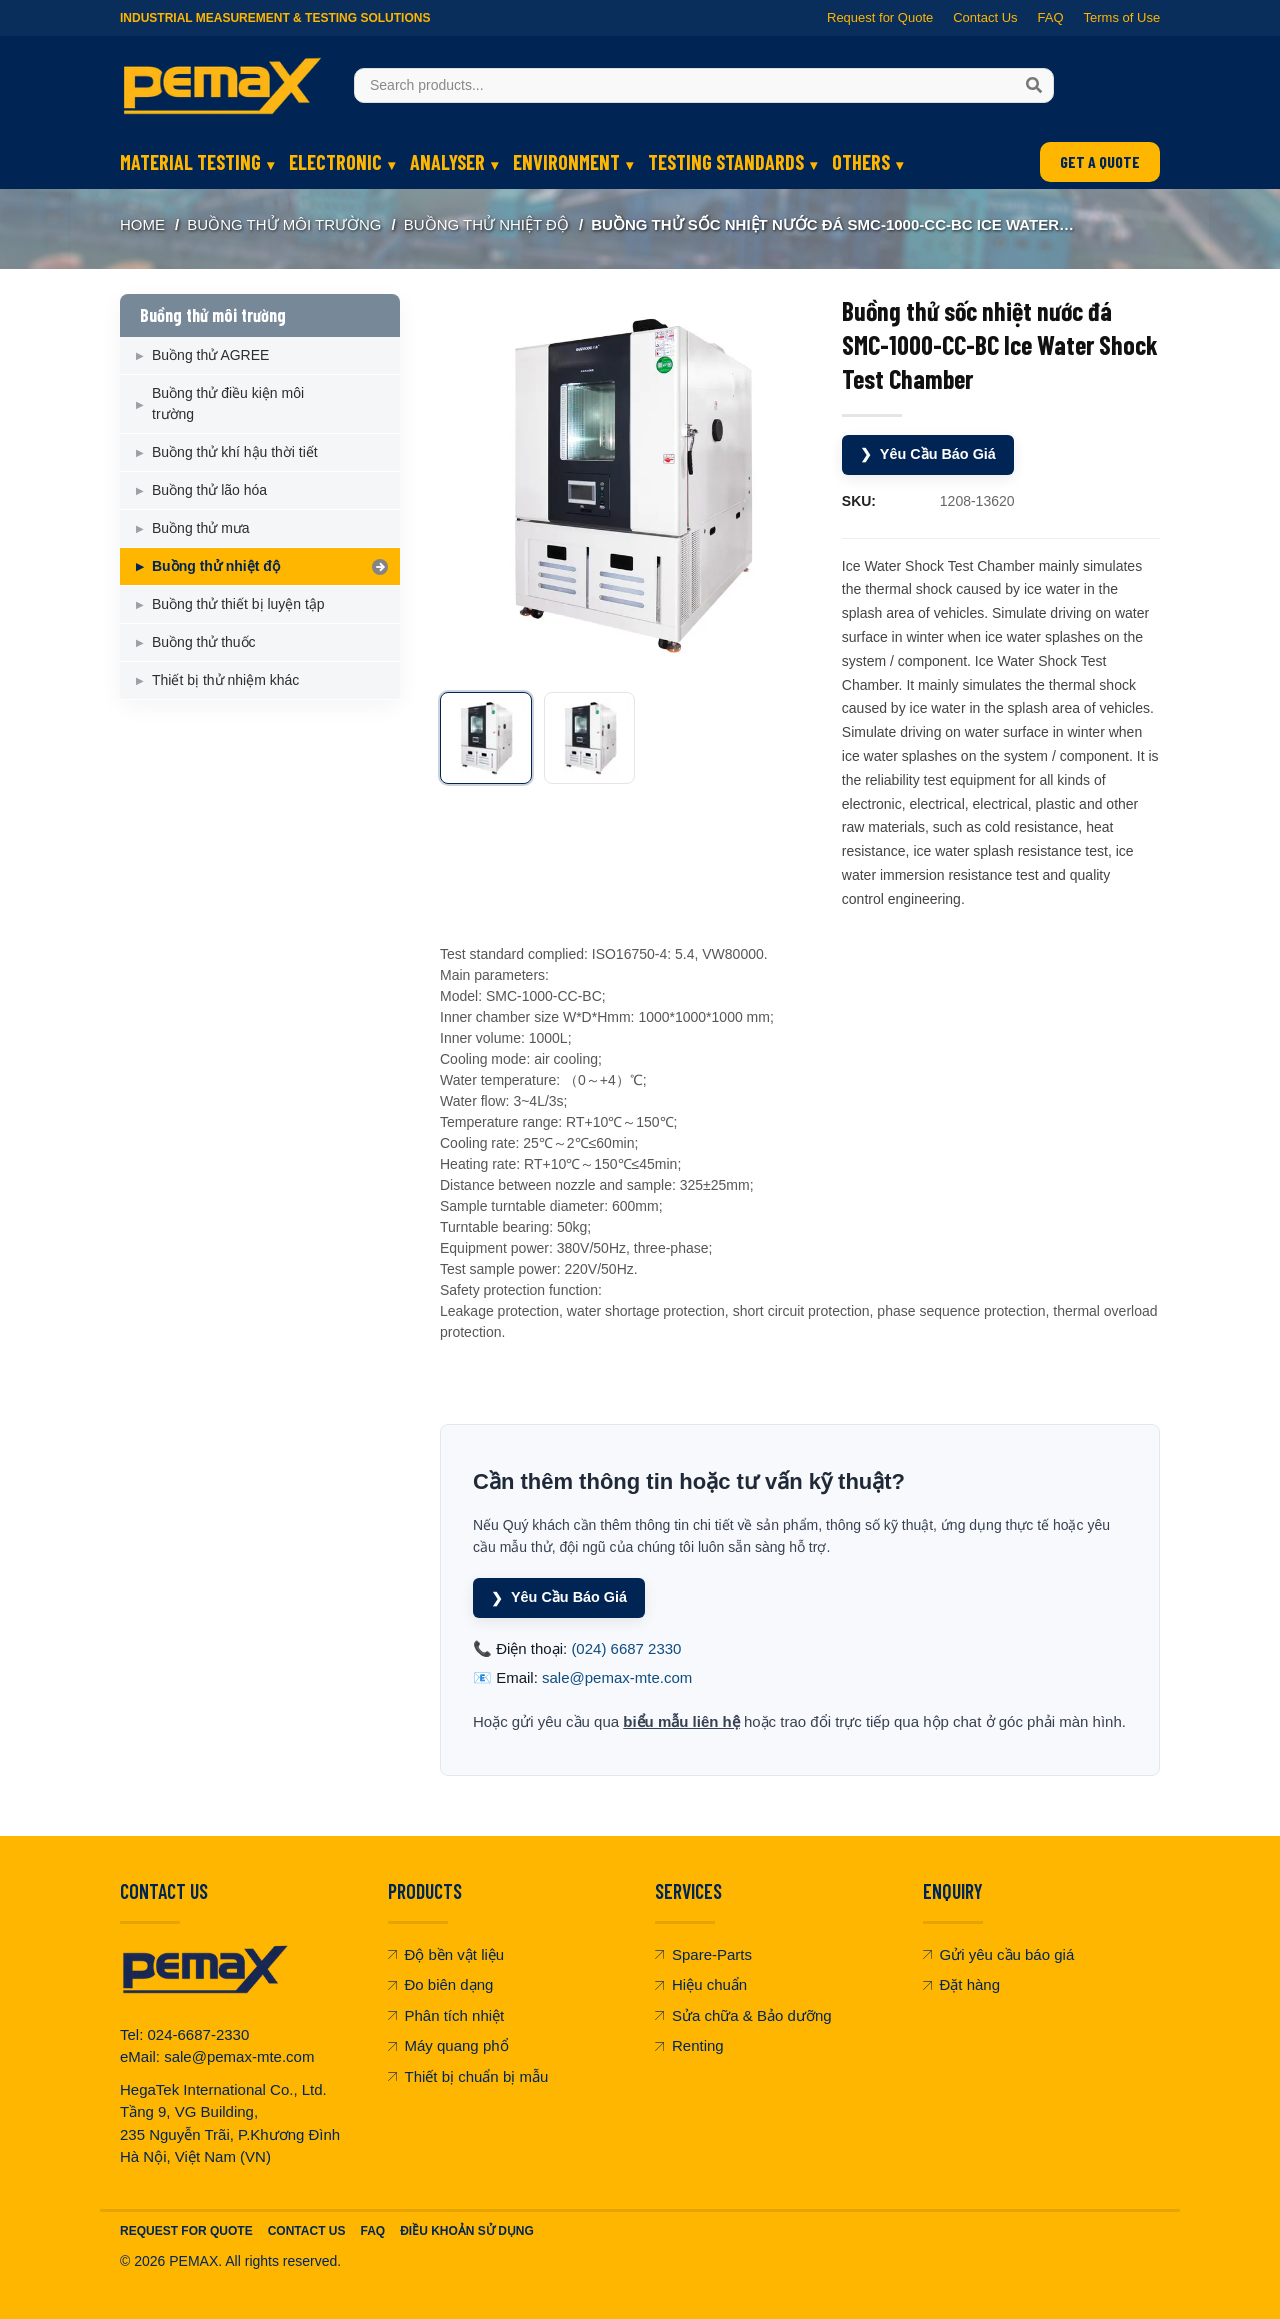 This screenshot has height=2319, width=1280. Describe the element at coordinates (743, 2012) in the screenshot. I see `Sửa chữa & Bảo dưỡng` at that location.